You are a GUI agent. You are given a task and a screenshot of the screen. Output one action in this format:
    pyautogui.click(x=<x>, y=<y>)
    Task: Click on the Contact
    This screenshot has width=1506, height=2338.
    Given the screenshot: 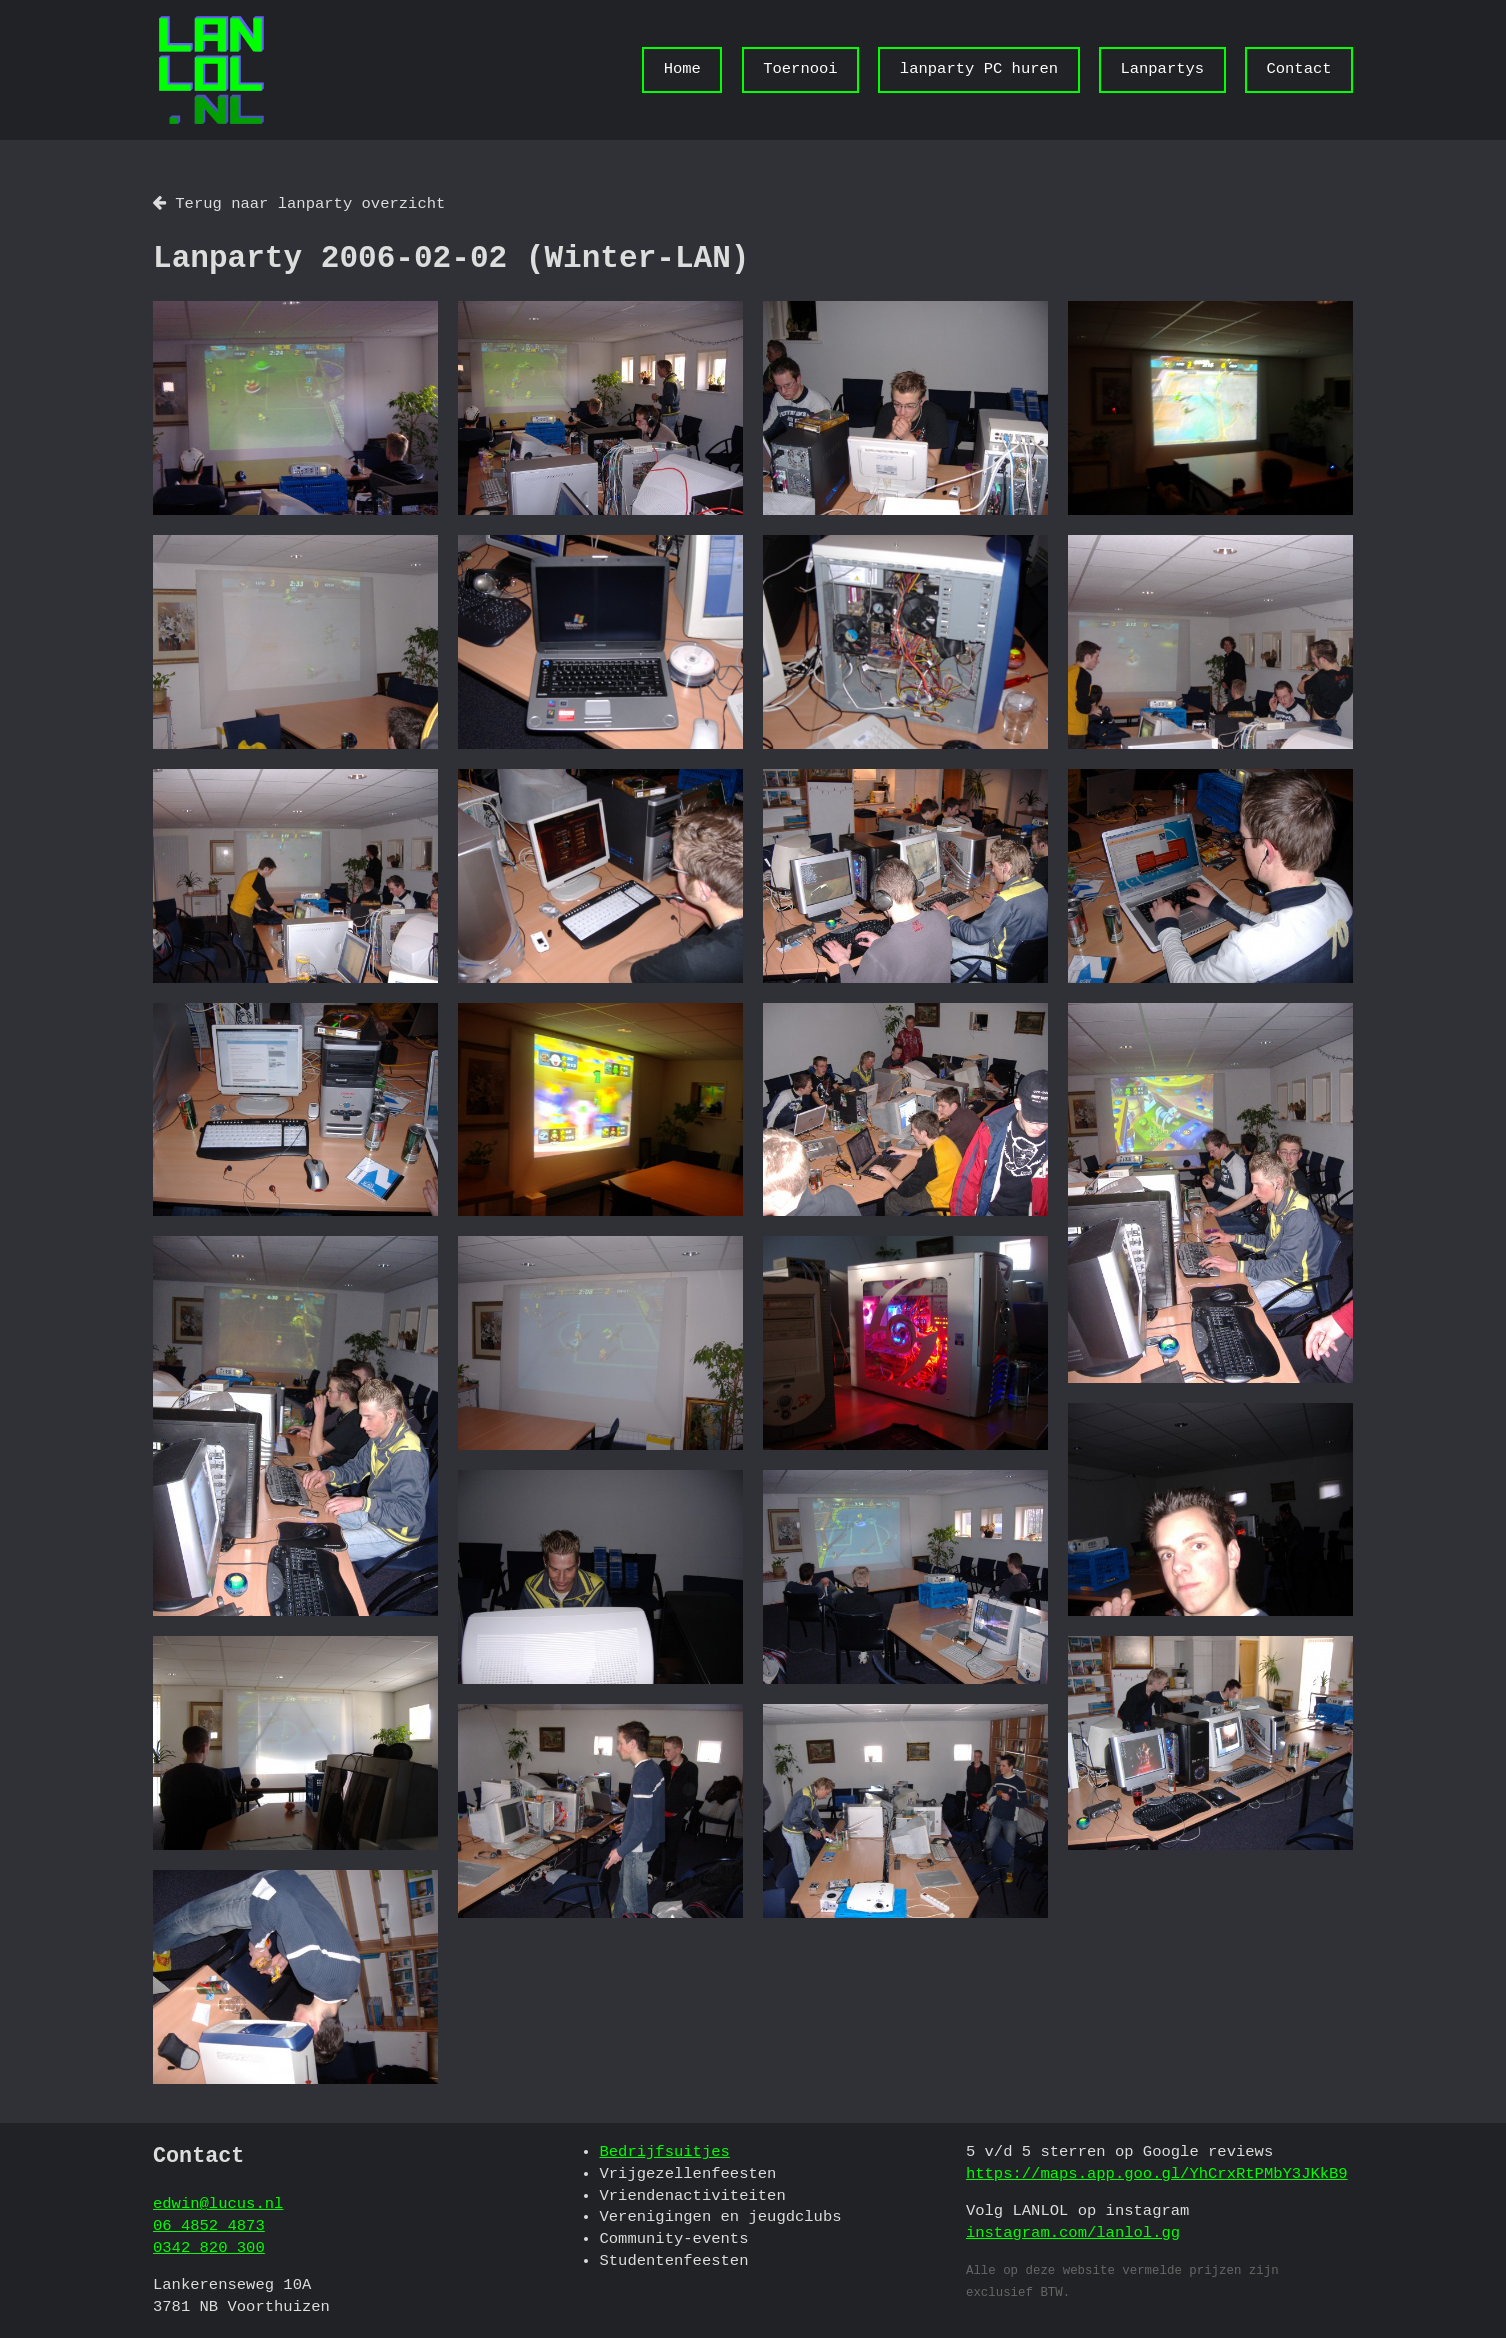 What is the action you would take?
    pyautogui.click(x=1298, y=69)
    